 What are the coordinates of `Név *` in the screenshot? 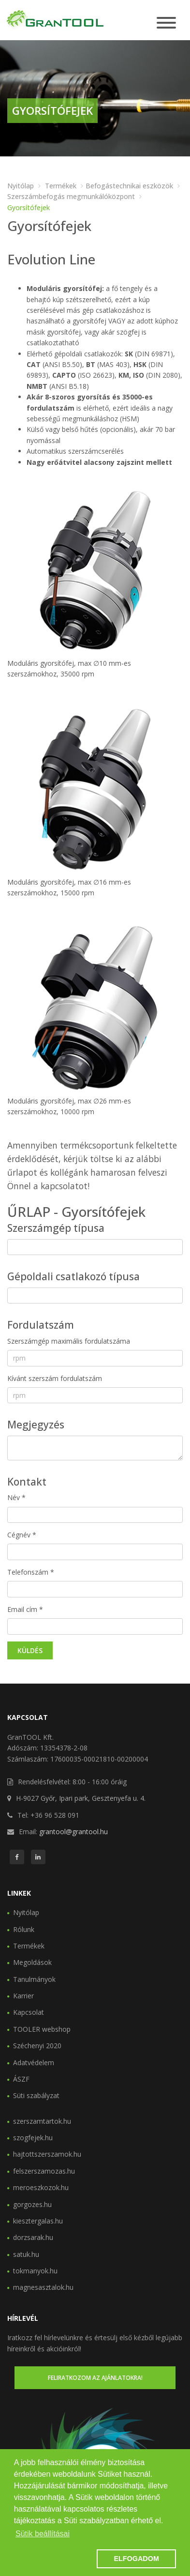 It's located at (16, 1497).